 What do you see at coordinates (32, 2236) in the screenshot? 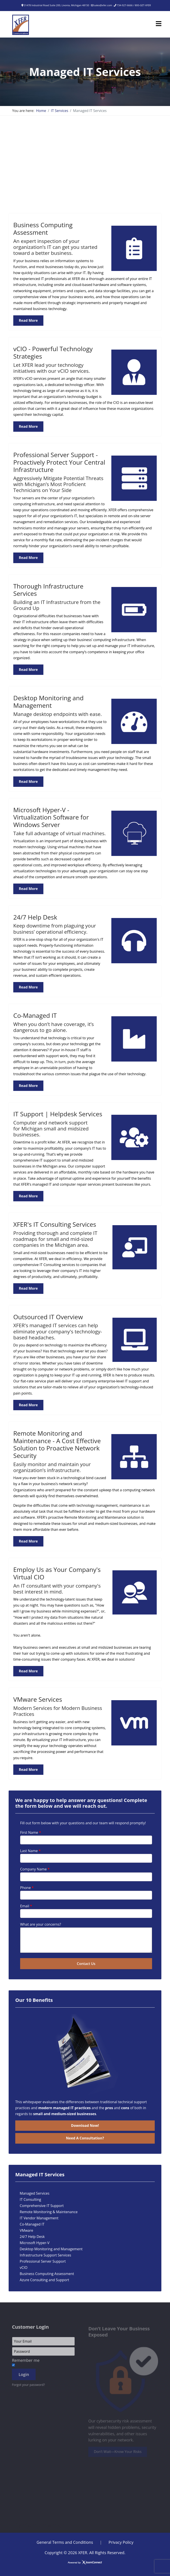
I see `24/7 Help Desk` at bounding box center [32, 2236].